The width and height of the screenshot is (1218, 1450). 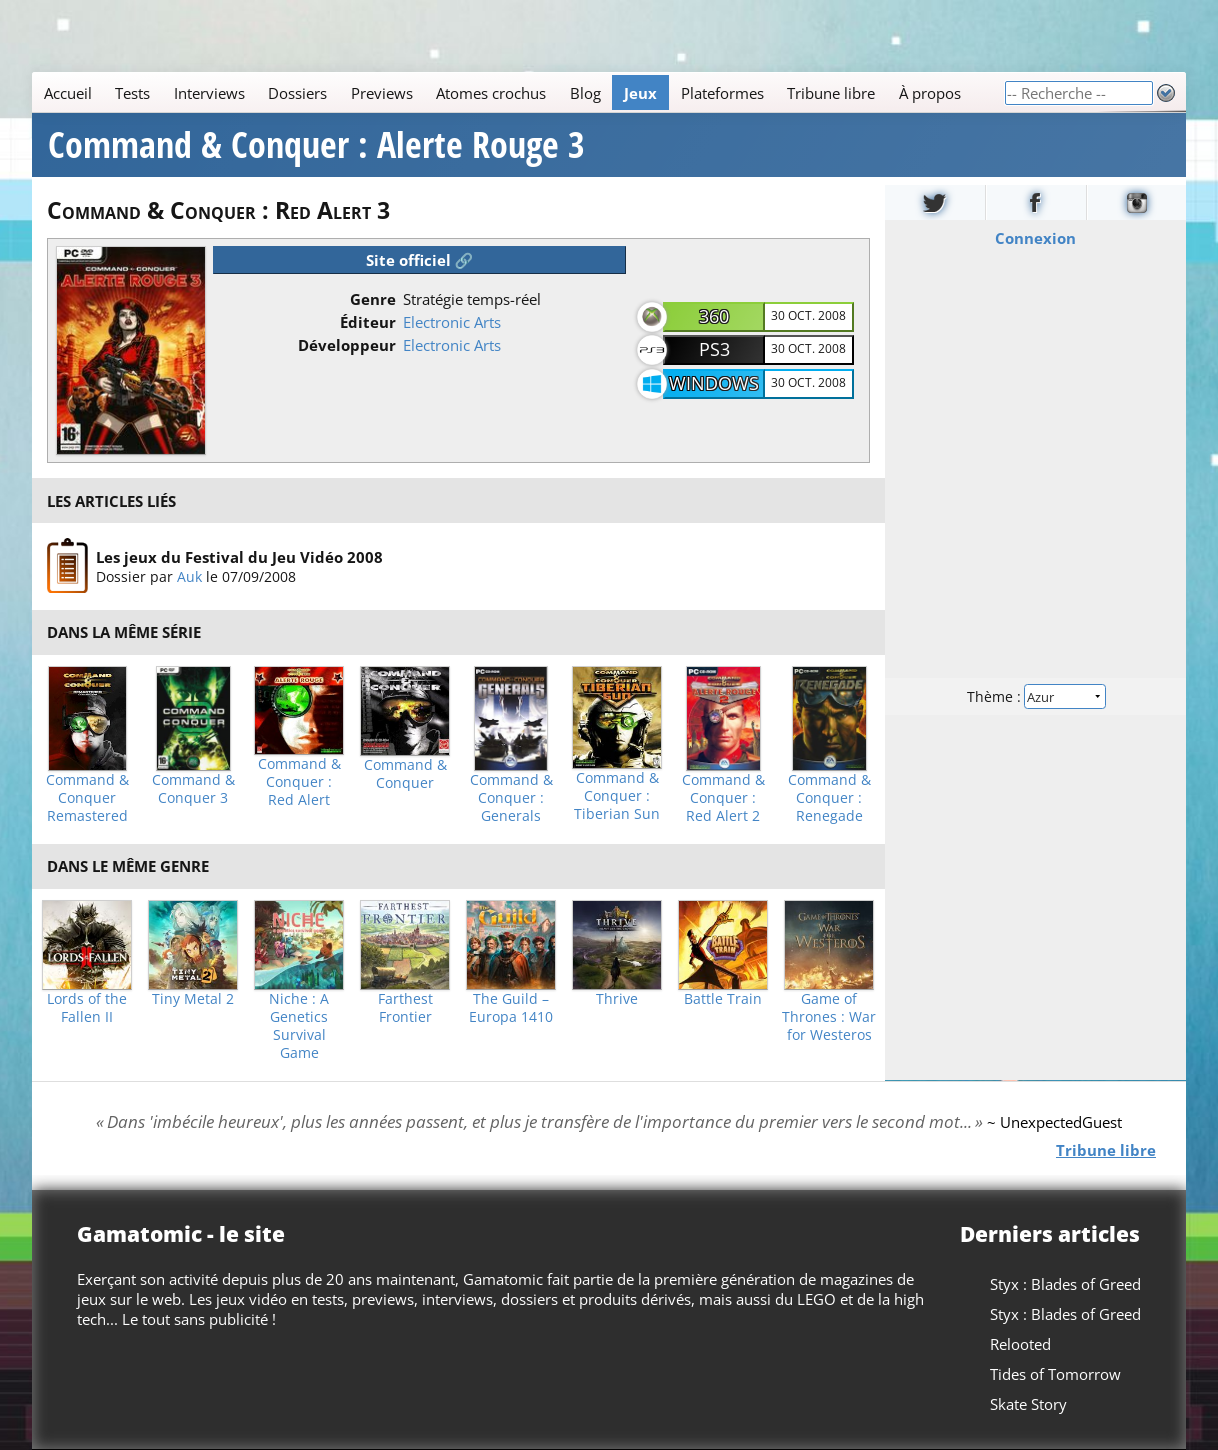 What do you see at coordinates (420, 260) in the screenshot?
I see `Site officiel 🔗` at bounding box center [420, 260].